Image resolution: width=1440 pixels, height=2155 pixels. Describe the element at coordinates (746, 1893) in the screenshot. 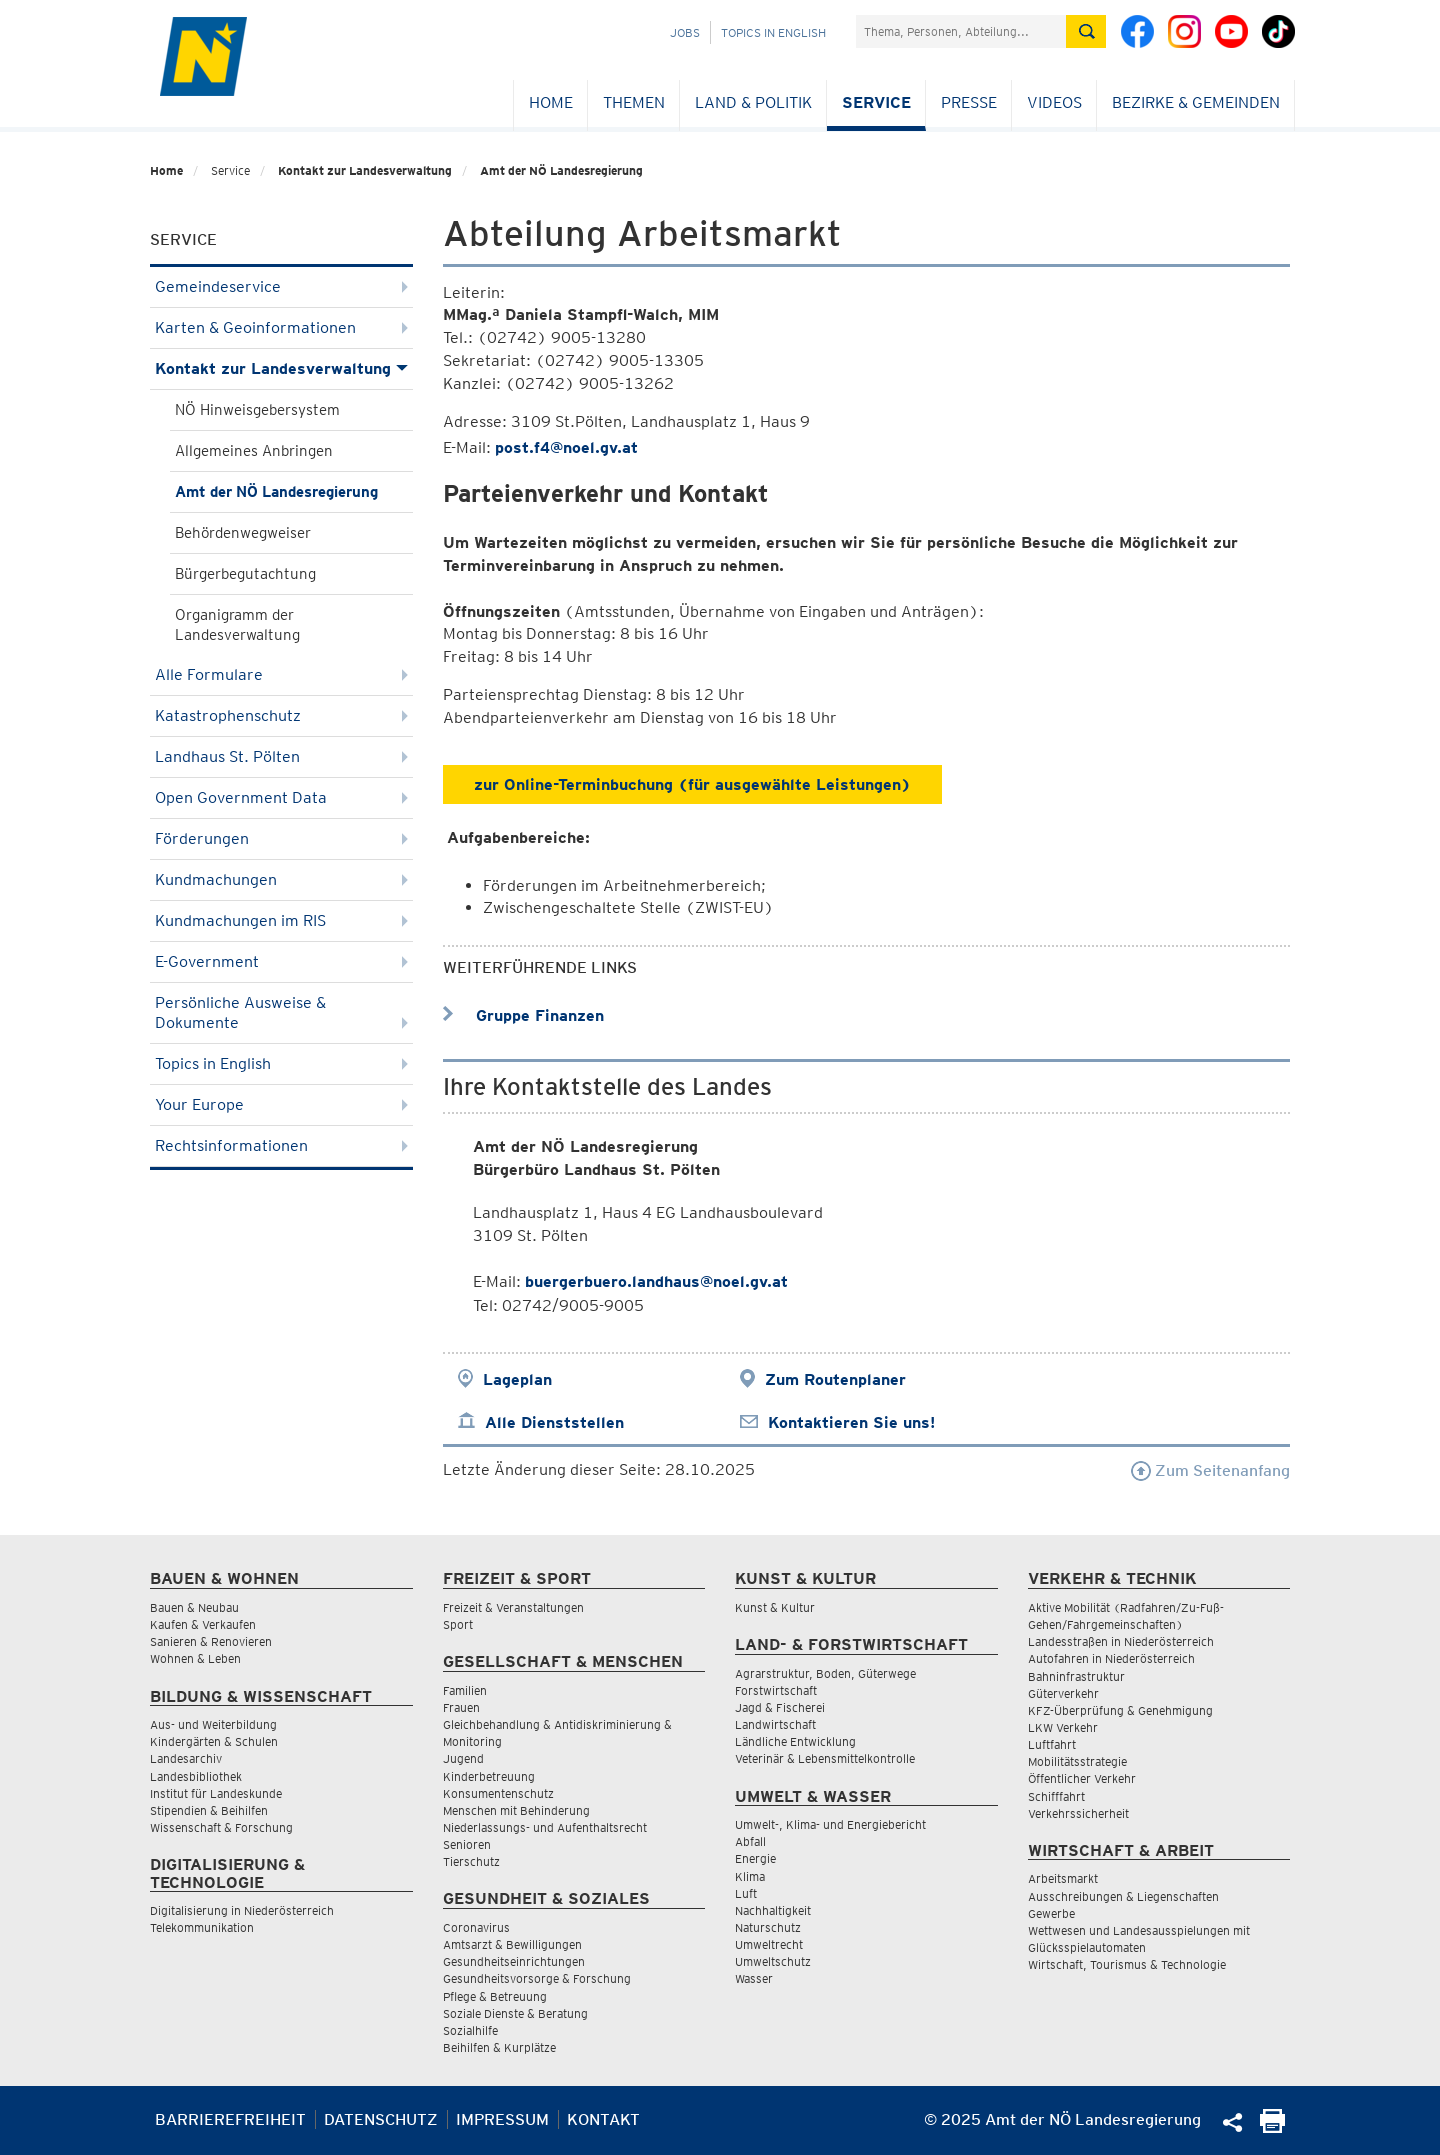

I see `Luft` at that location.